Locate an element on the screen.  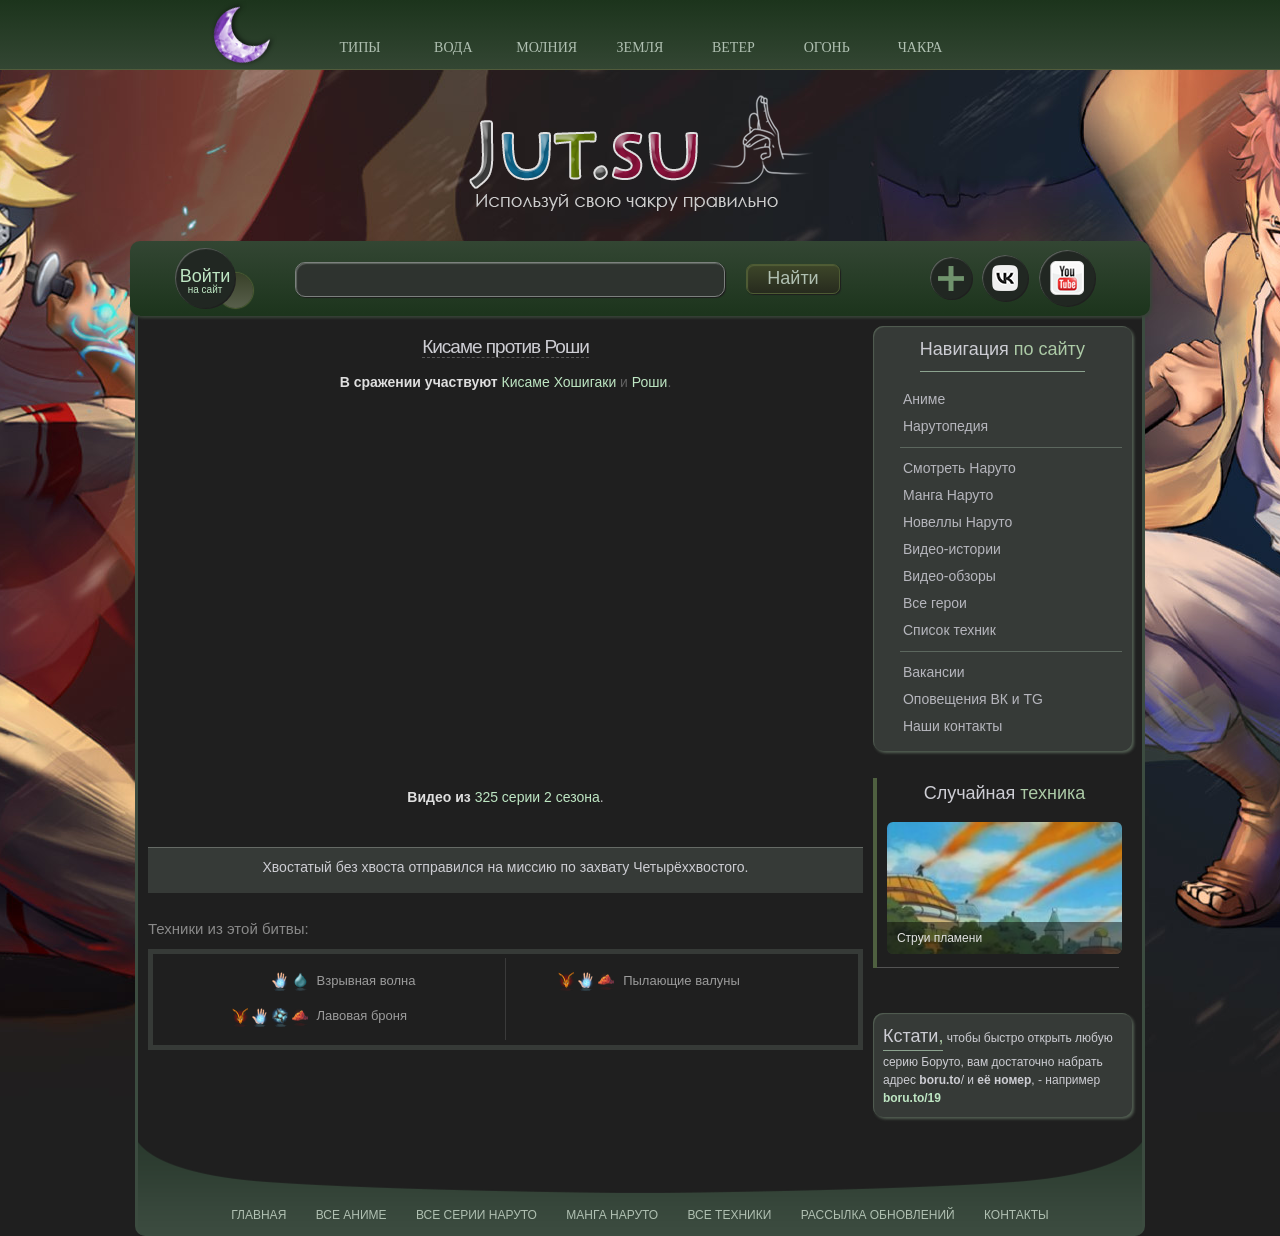
Земля is located at coordinates (640, 47).